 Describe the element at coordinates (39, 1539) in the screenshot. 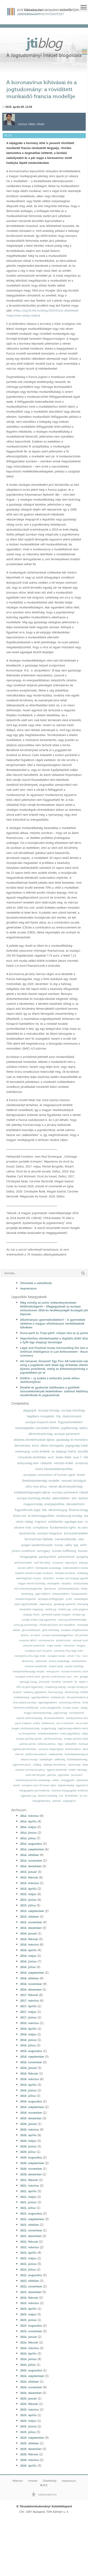

I see `fenntartható fejlődés` at that location.